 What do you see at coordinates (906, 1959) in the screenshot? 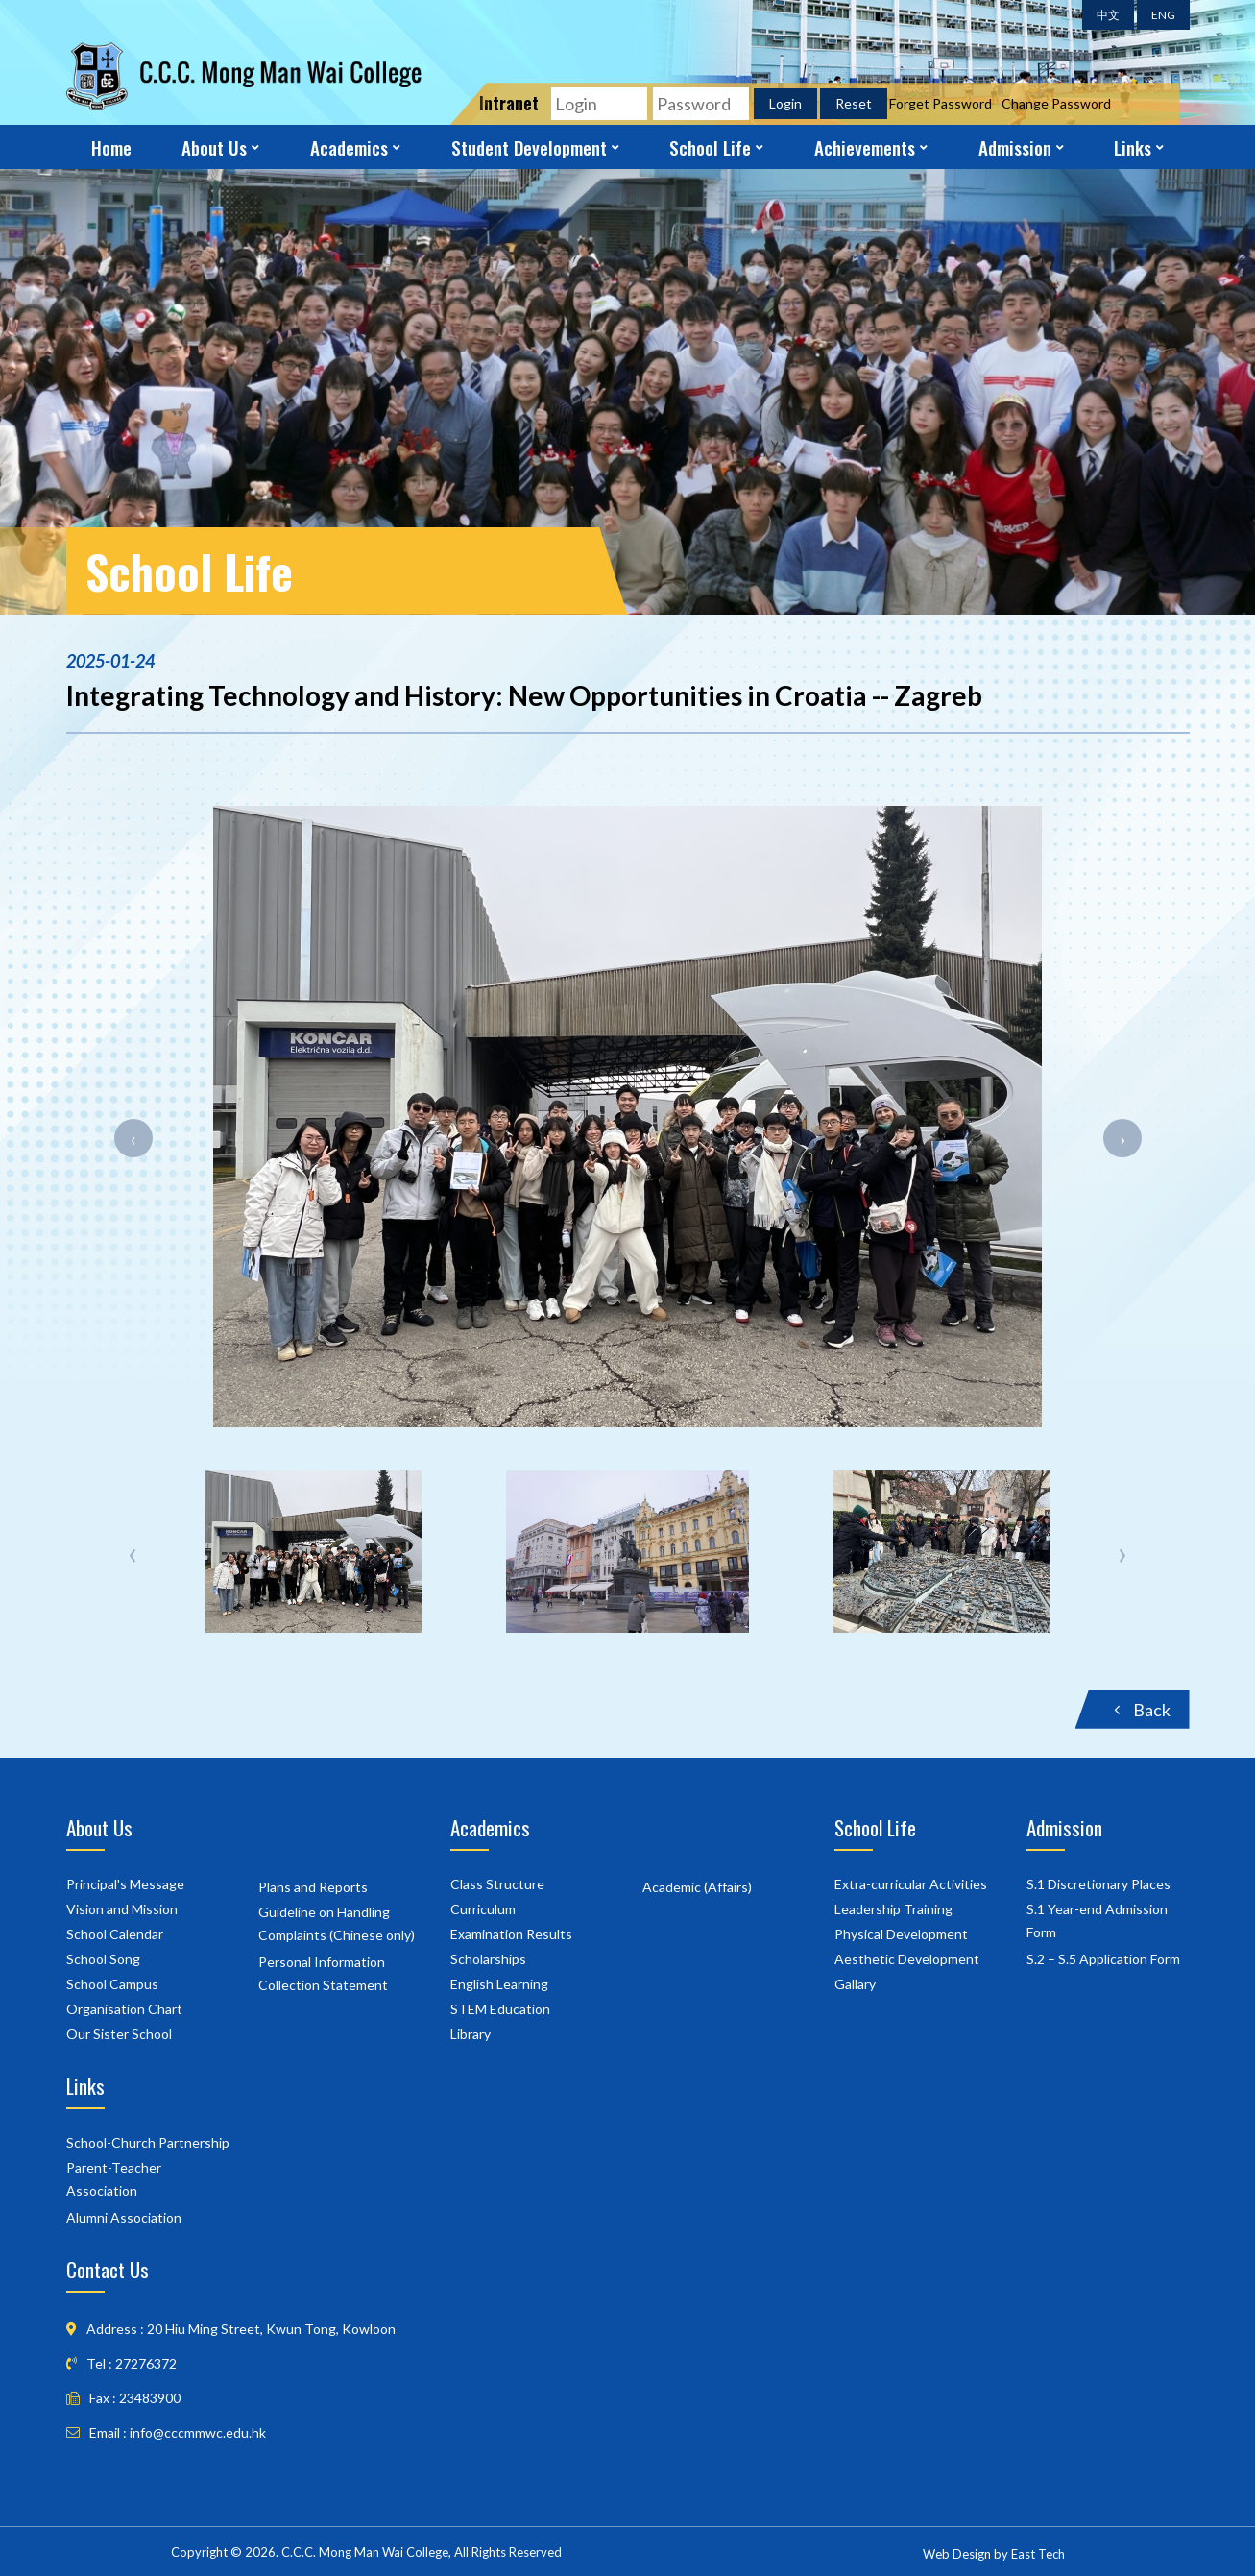
I see `Aesthetic Development` at bounding box center [906, 1959].